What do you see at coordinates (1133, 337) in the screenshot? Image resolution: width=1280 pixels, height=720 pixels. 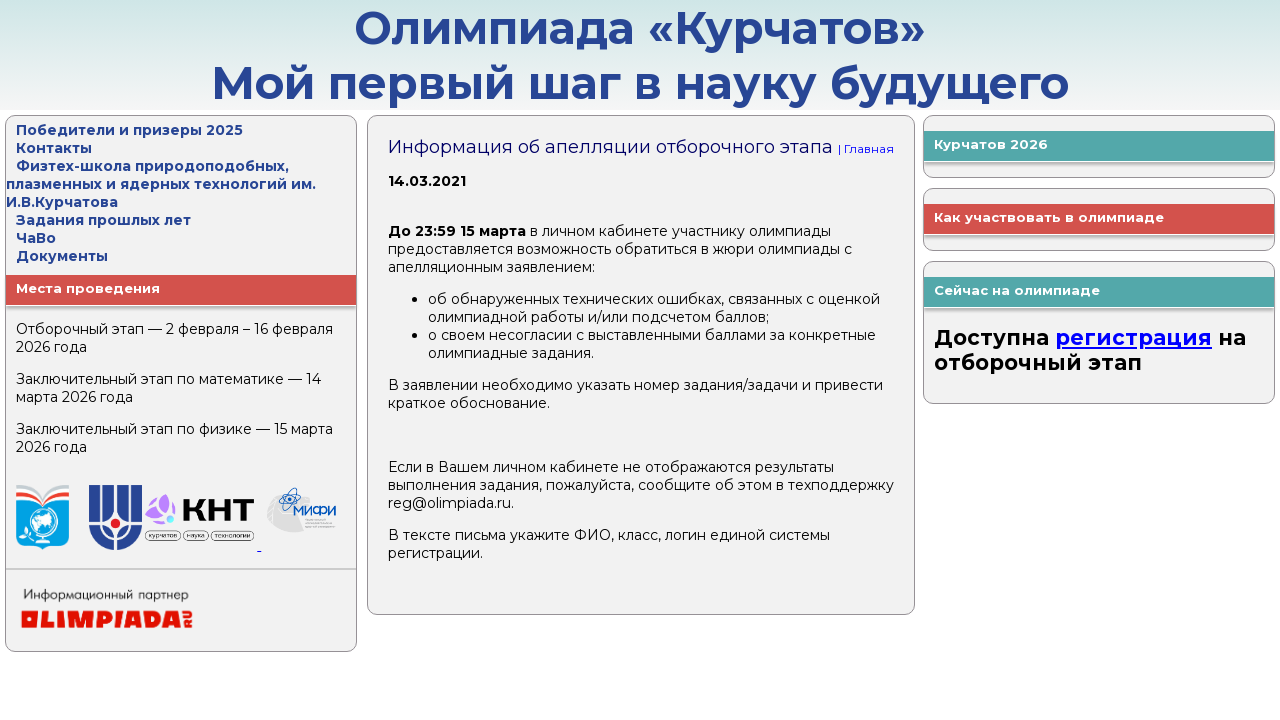 I see `регистрация` at bounding box center [1133, 337].